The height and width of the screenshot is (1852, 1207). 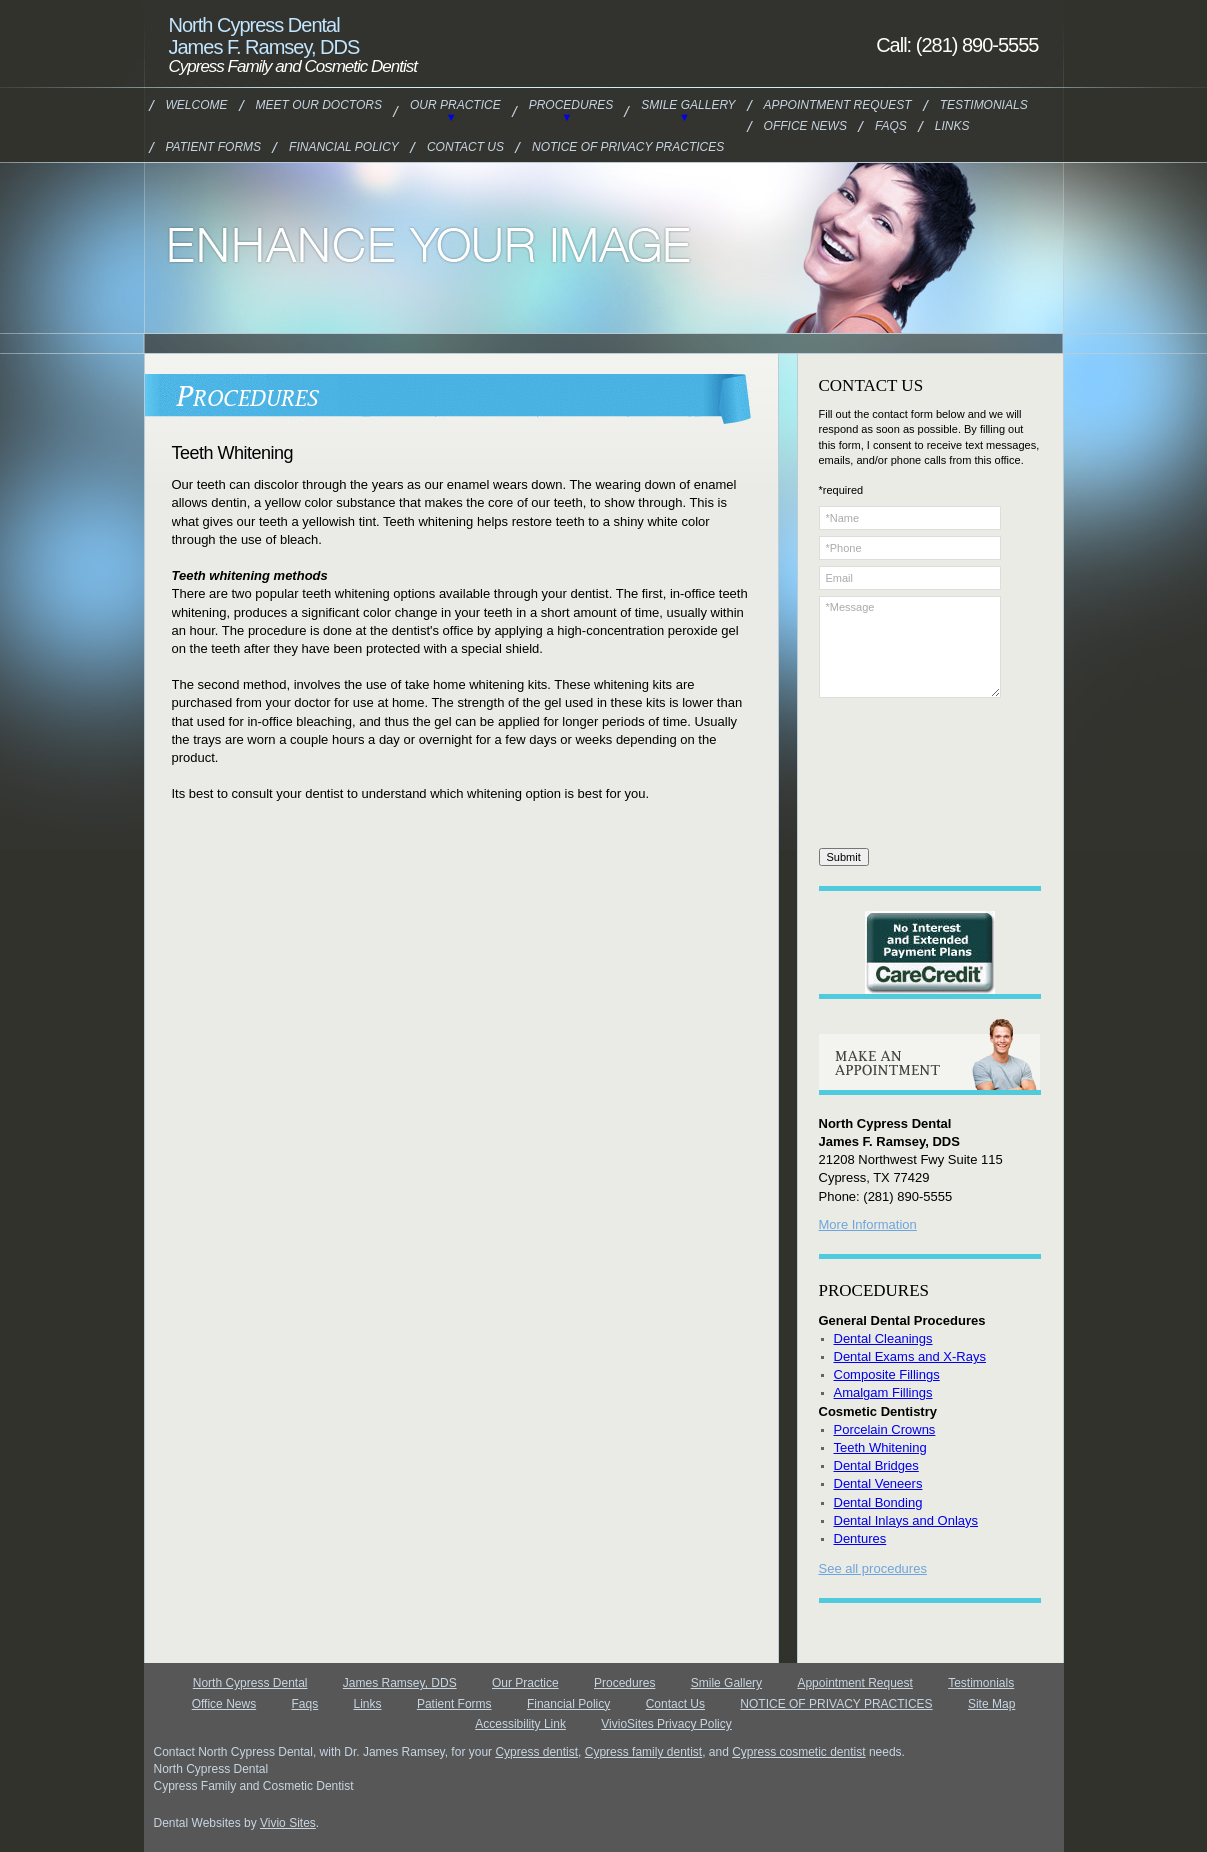 What do you see at coordinates (868, 1224) in the screenshot?
I see `More Information` at bounding box center [868, 1224].